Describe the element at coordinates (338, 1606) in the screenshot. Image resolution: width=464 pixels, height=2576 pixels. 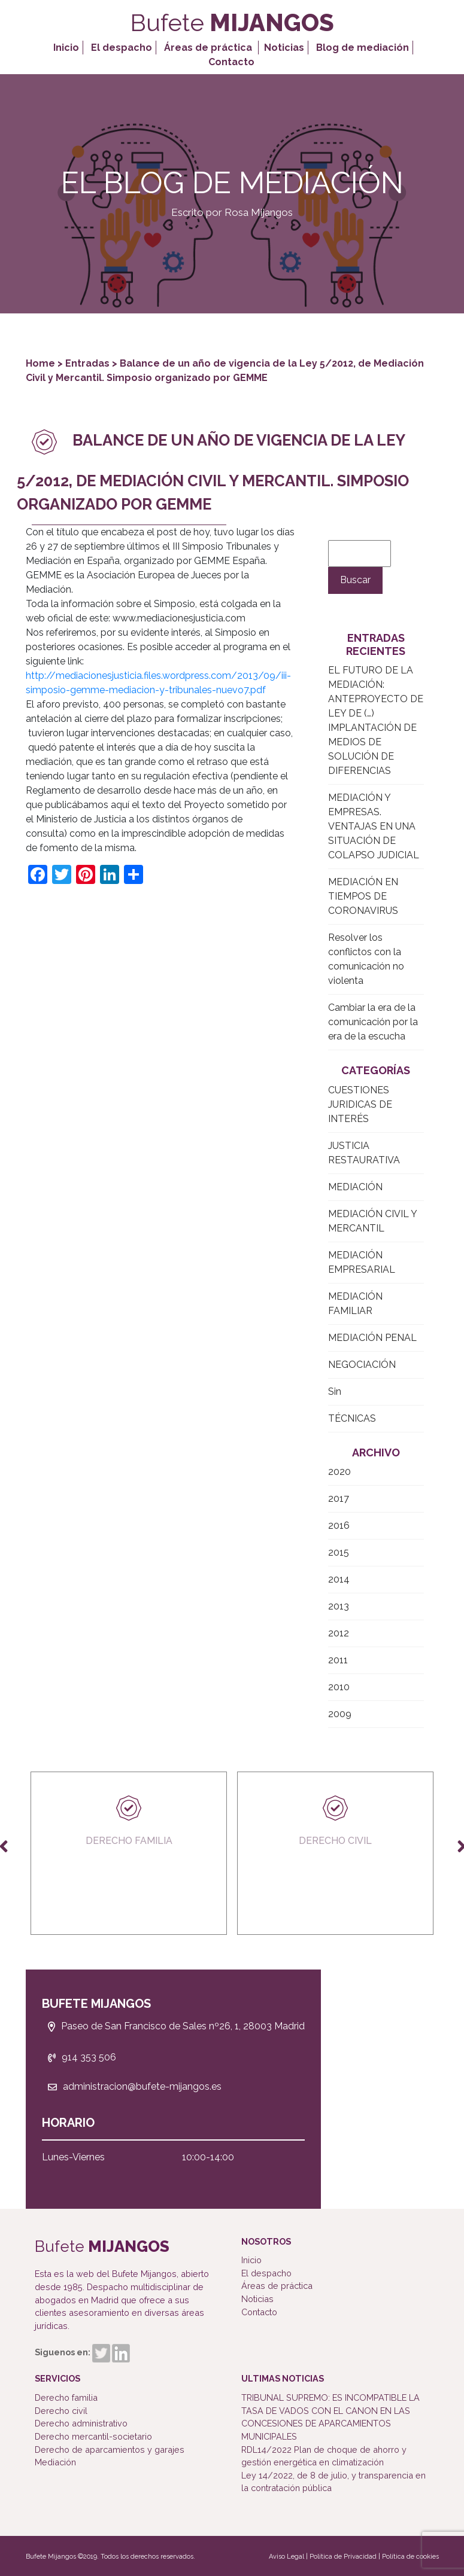
I see `2013` at that location.